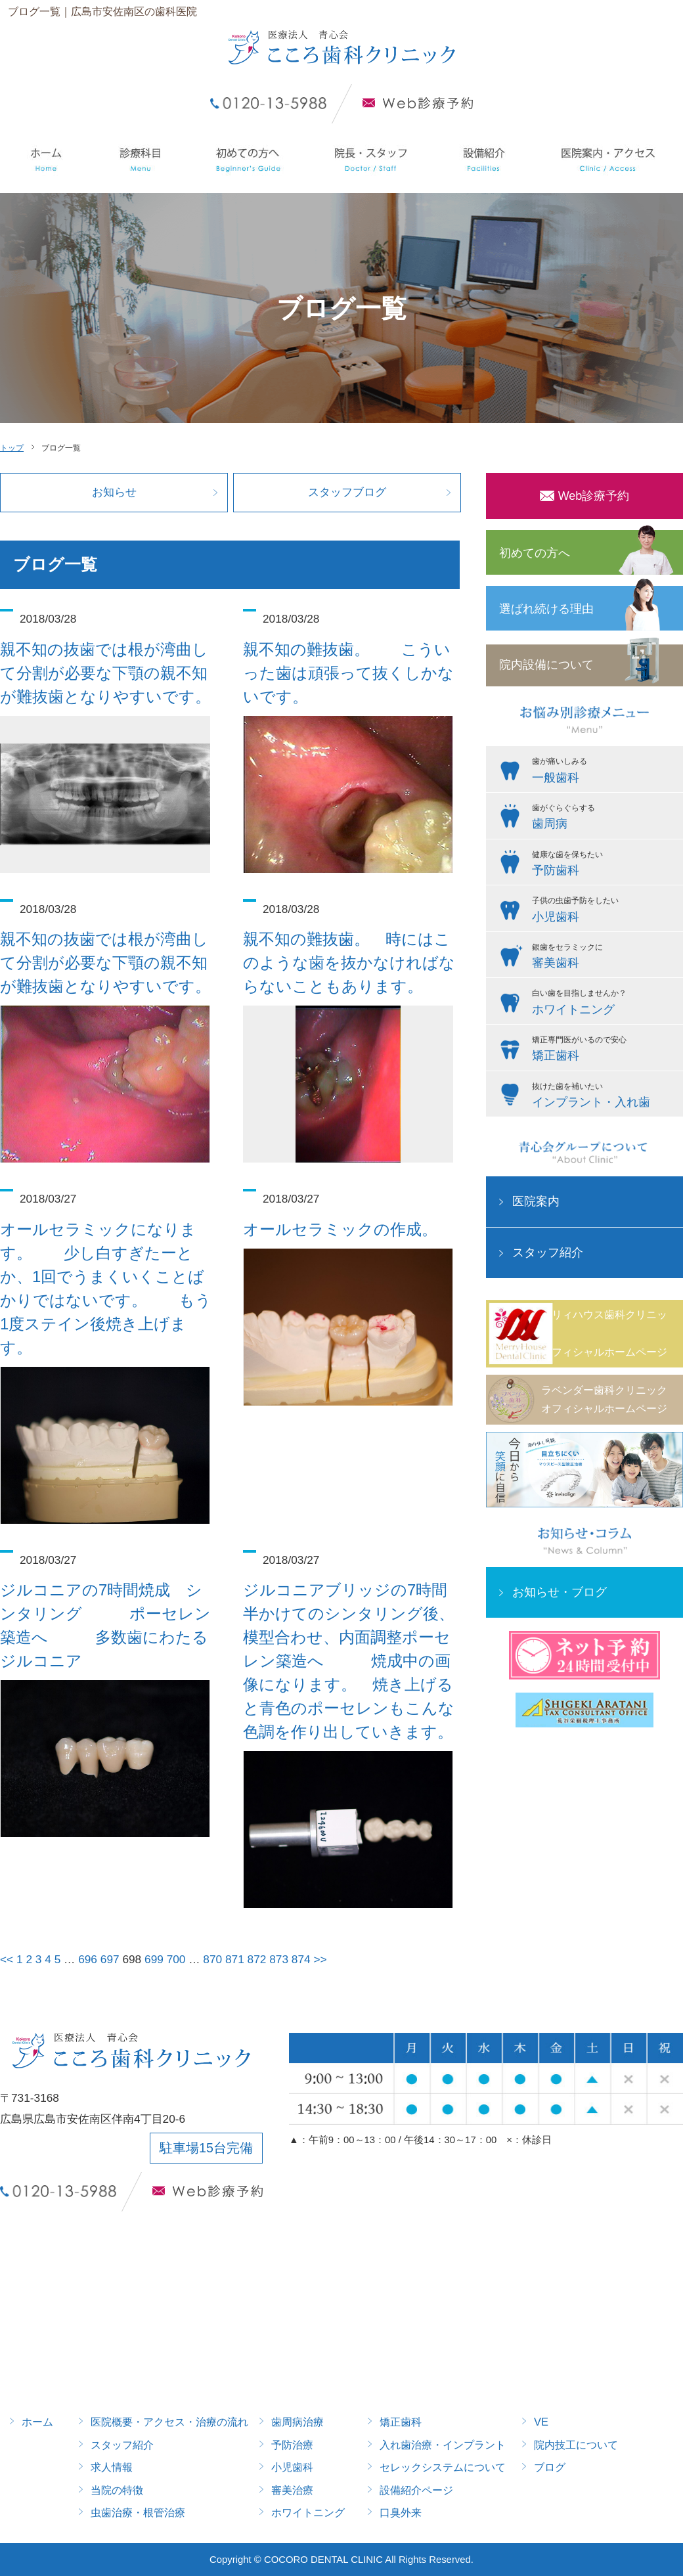 This screenshot has width=683, height=2576. What do you see at coordinates (401, 2422) in the screenshot?
I see `矯正歯科` at bounding box center [401, 2422].